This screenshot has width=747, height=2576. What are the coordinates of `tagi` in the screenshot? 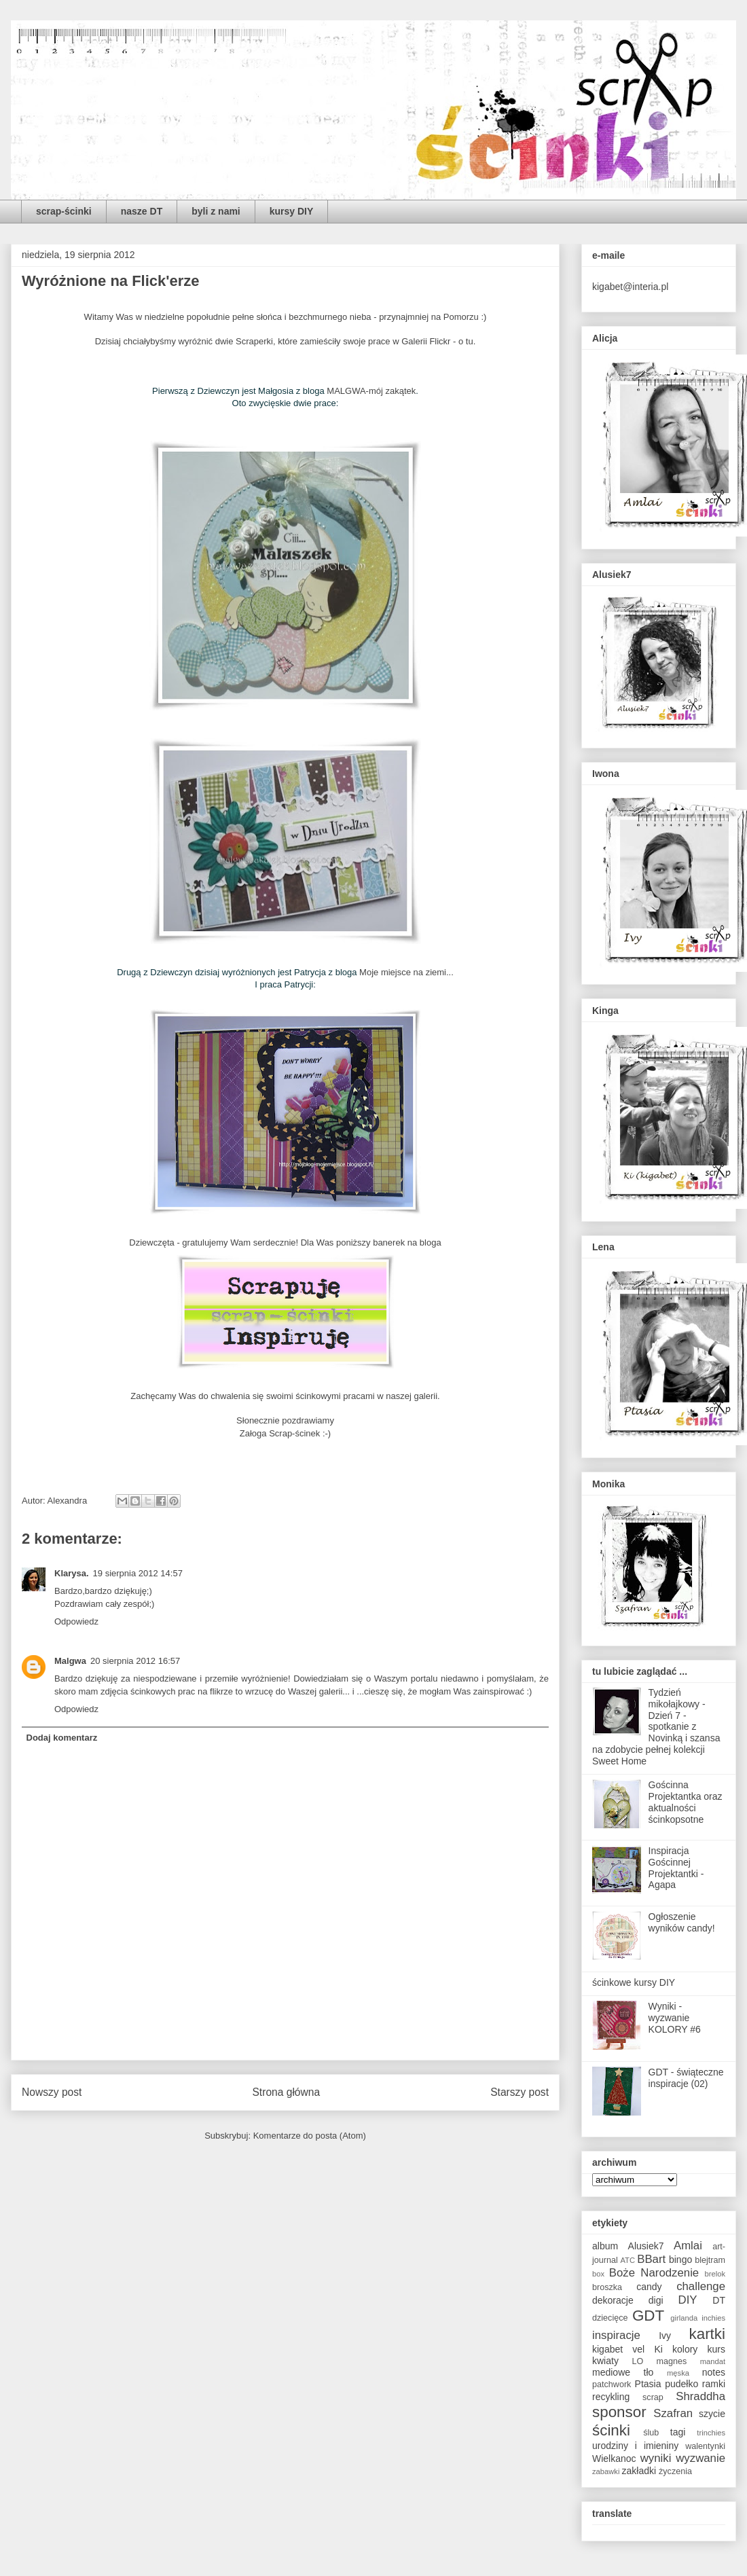 It's located at (678, 2432).